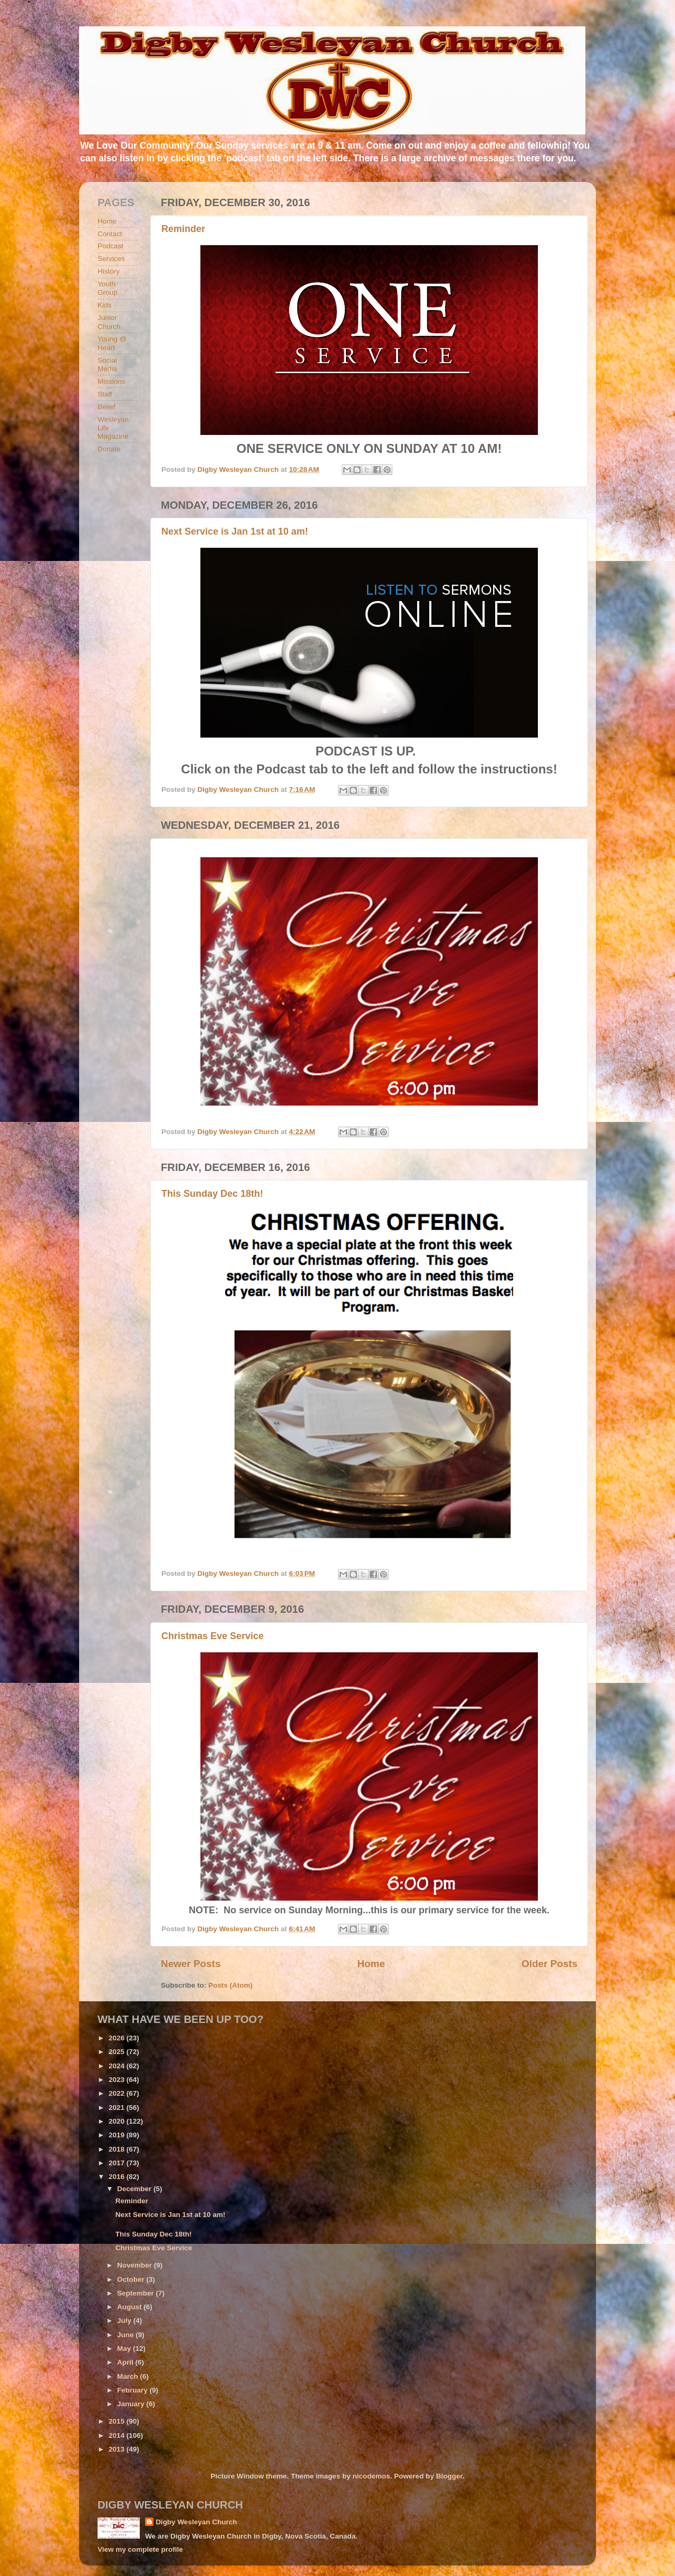 The image size is (675, 2576). I want to click on Posts (Atom), so click(230, 1985).